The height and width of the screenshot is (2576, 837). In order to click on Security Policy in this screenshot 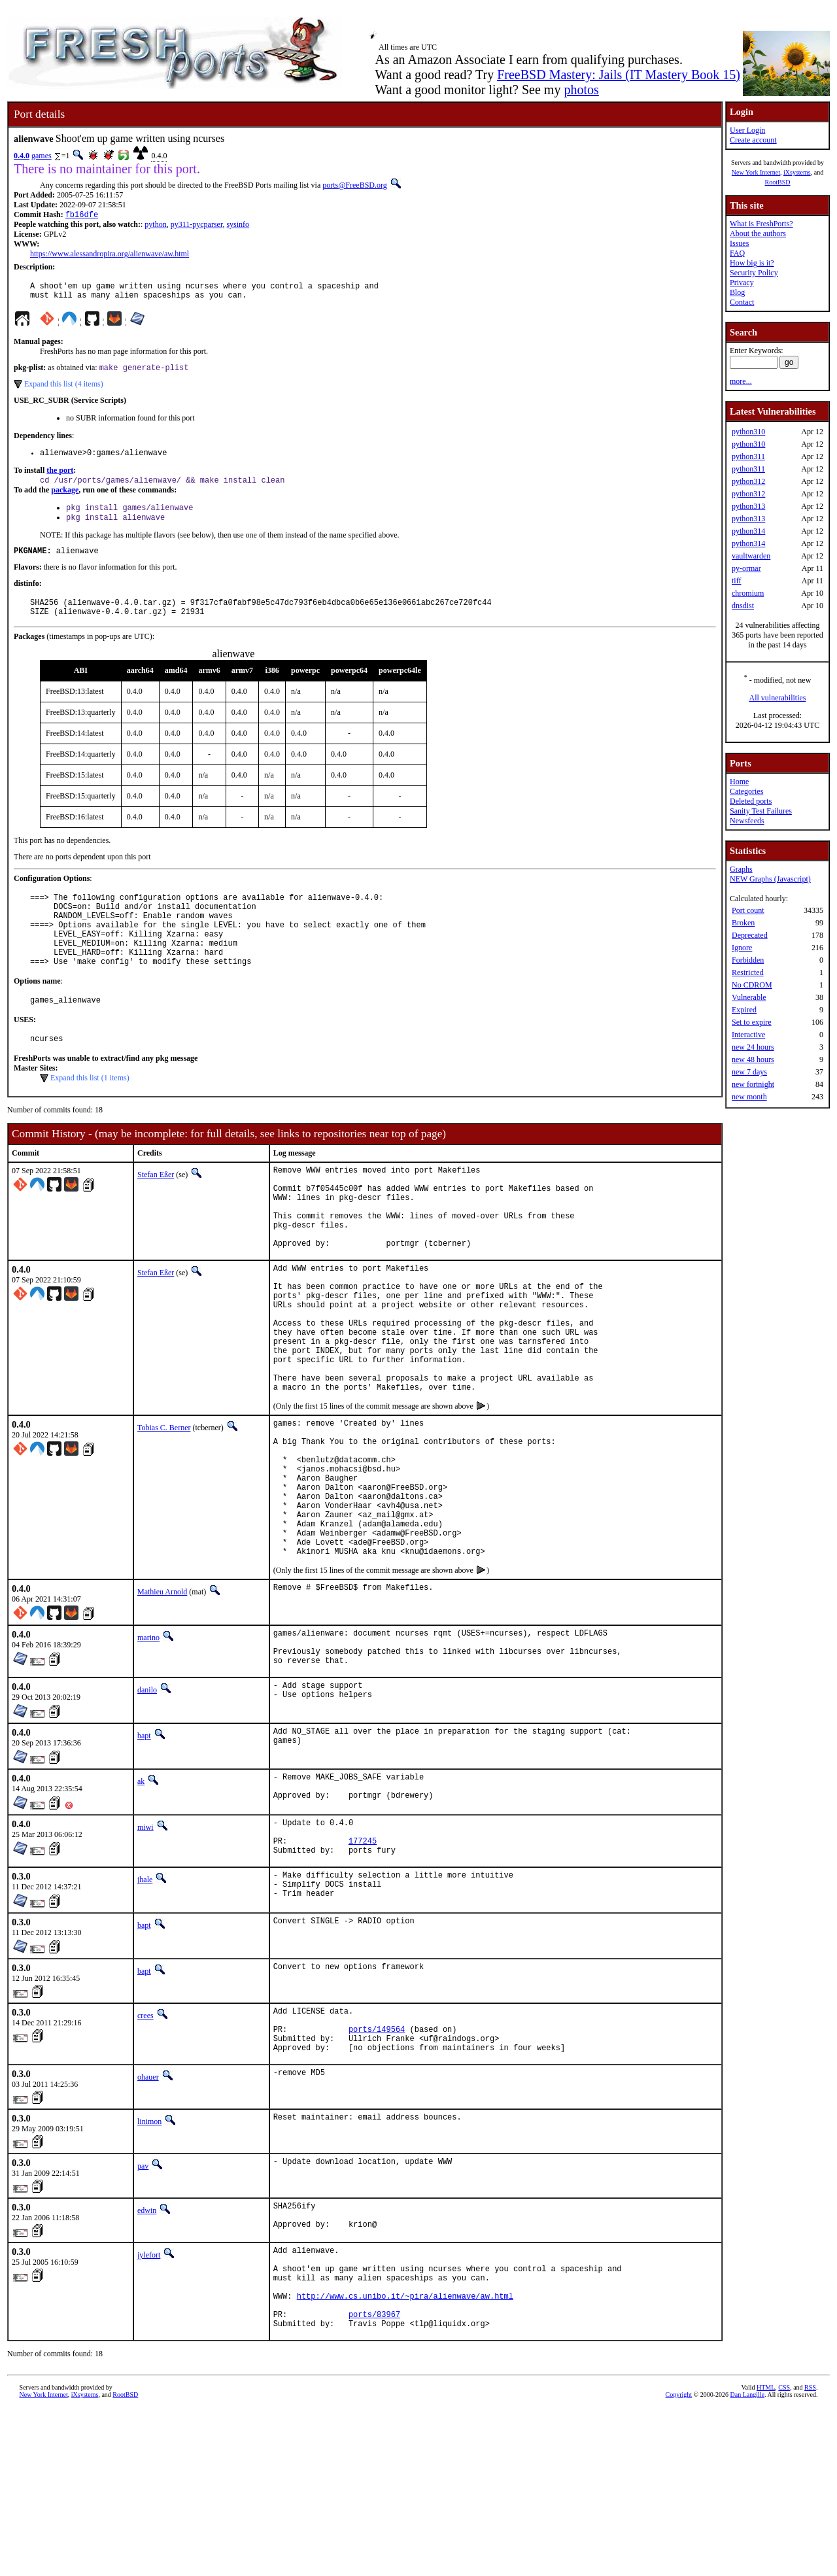, I will do `click(754, 272)`.